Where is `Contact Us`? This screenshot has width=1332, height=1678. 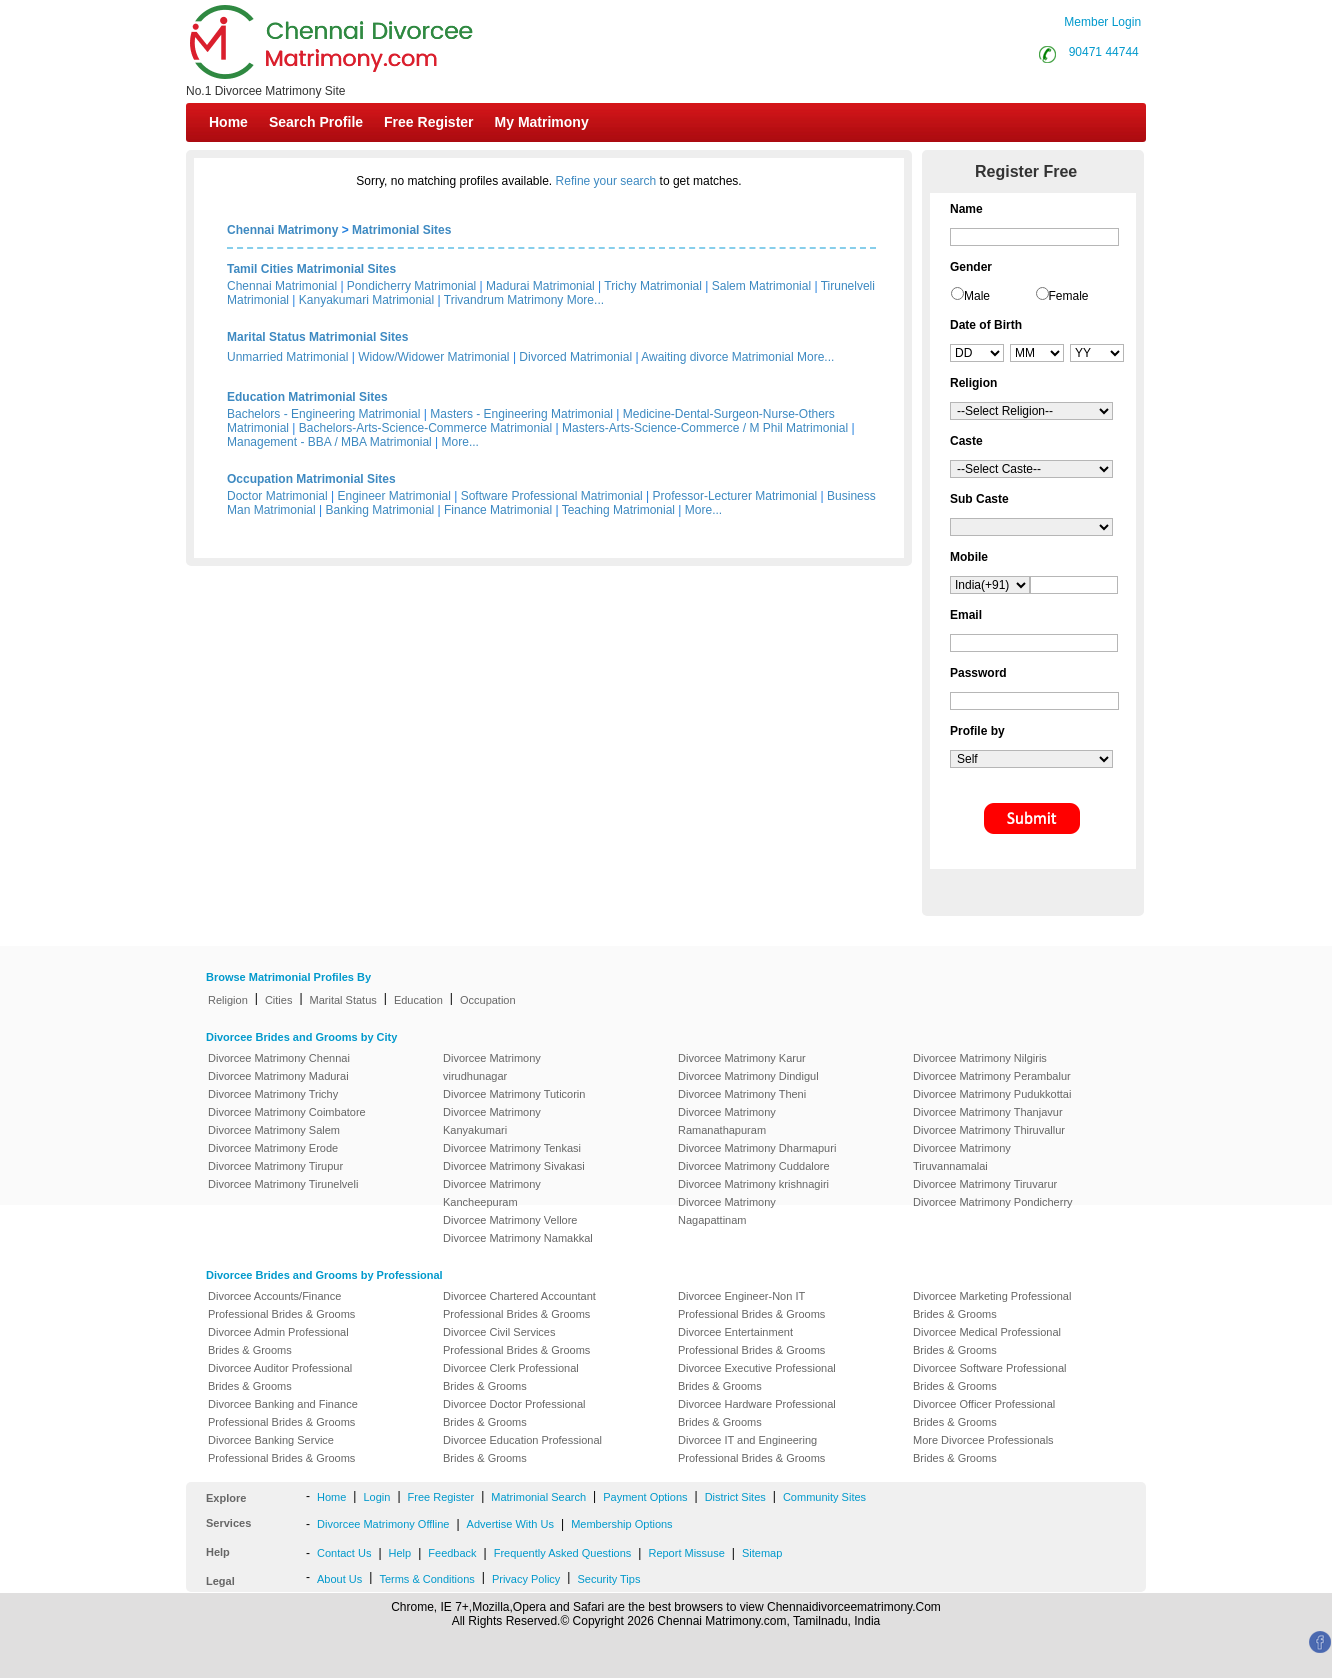 Contact Us is located at coordinates (344, 1553).